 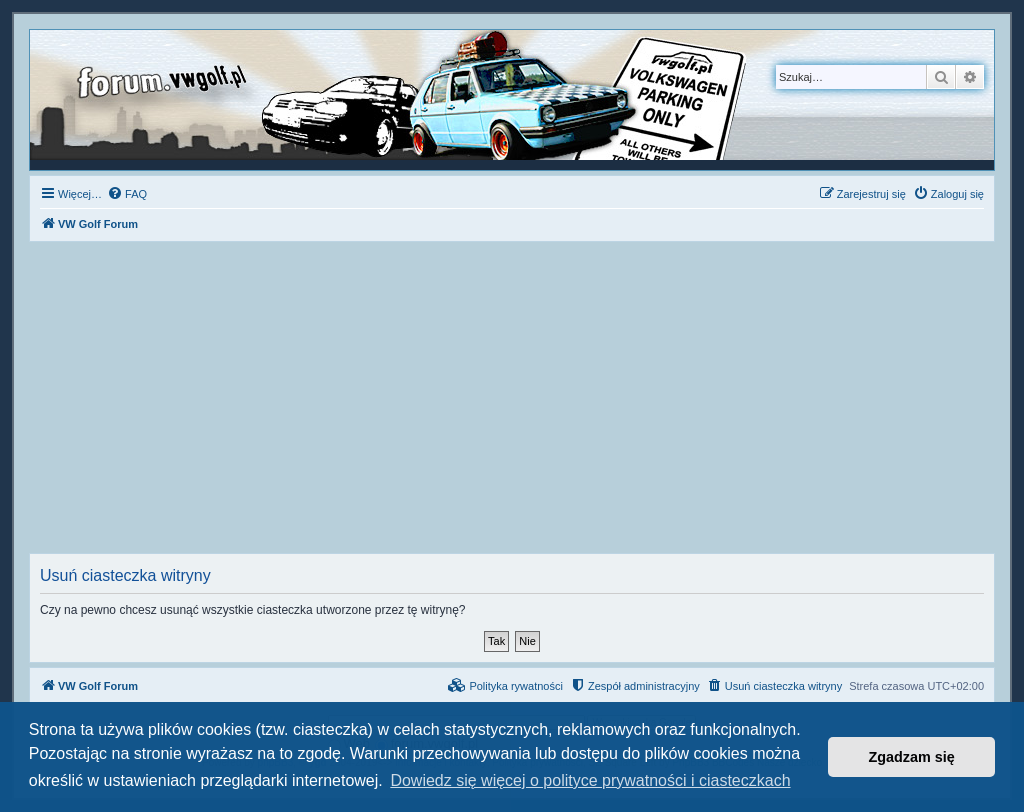 I want to click on [Advertisement], so click(x=512, y=403).